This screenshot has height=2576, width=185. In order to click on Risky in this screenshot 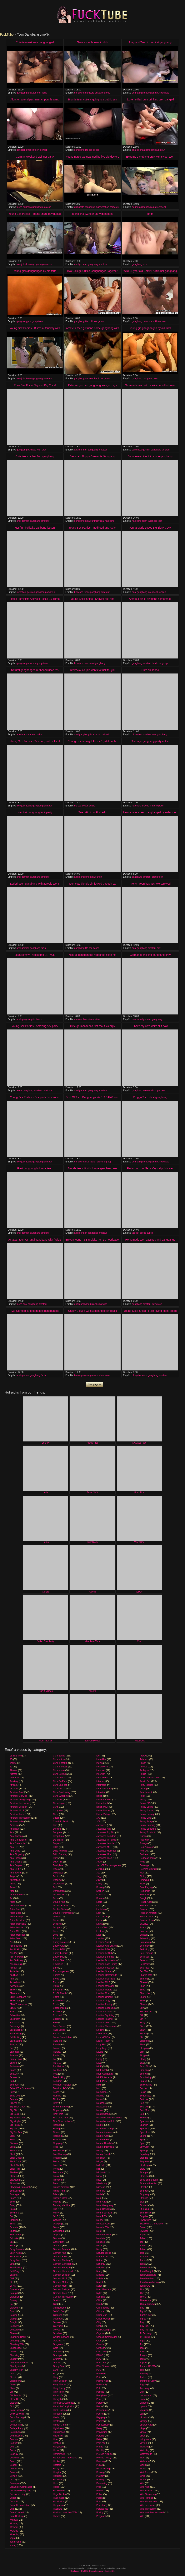, I will do `click(142, 1883)`.